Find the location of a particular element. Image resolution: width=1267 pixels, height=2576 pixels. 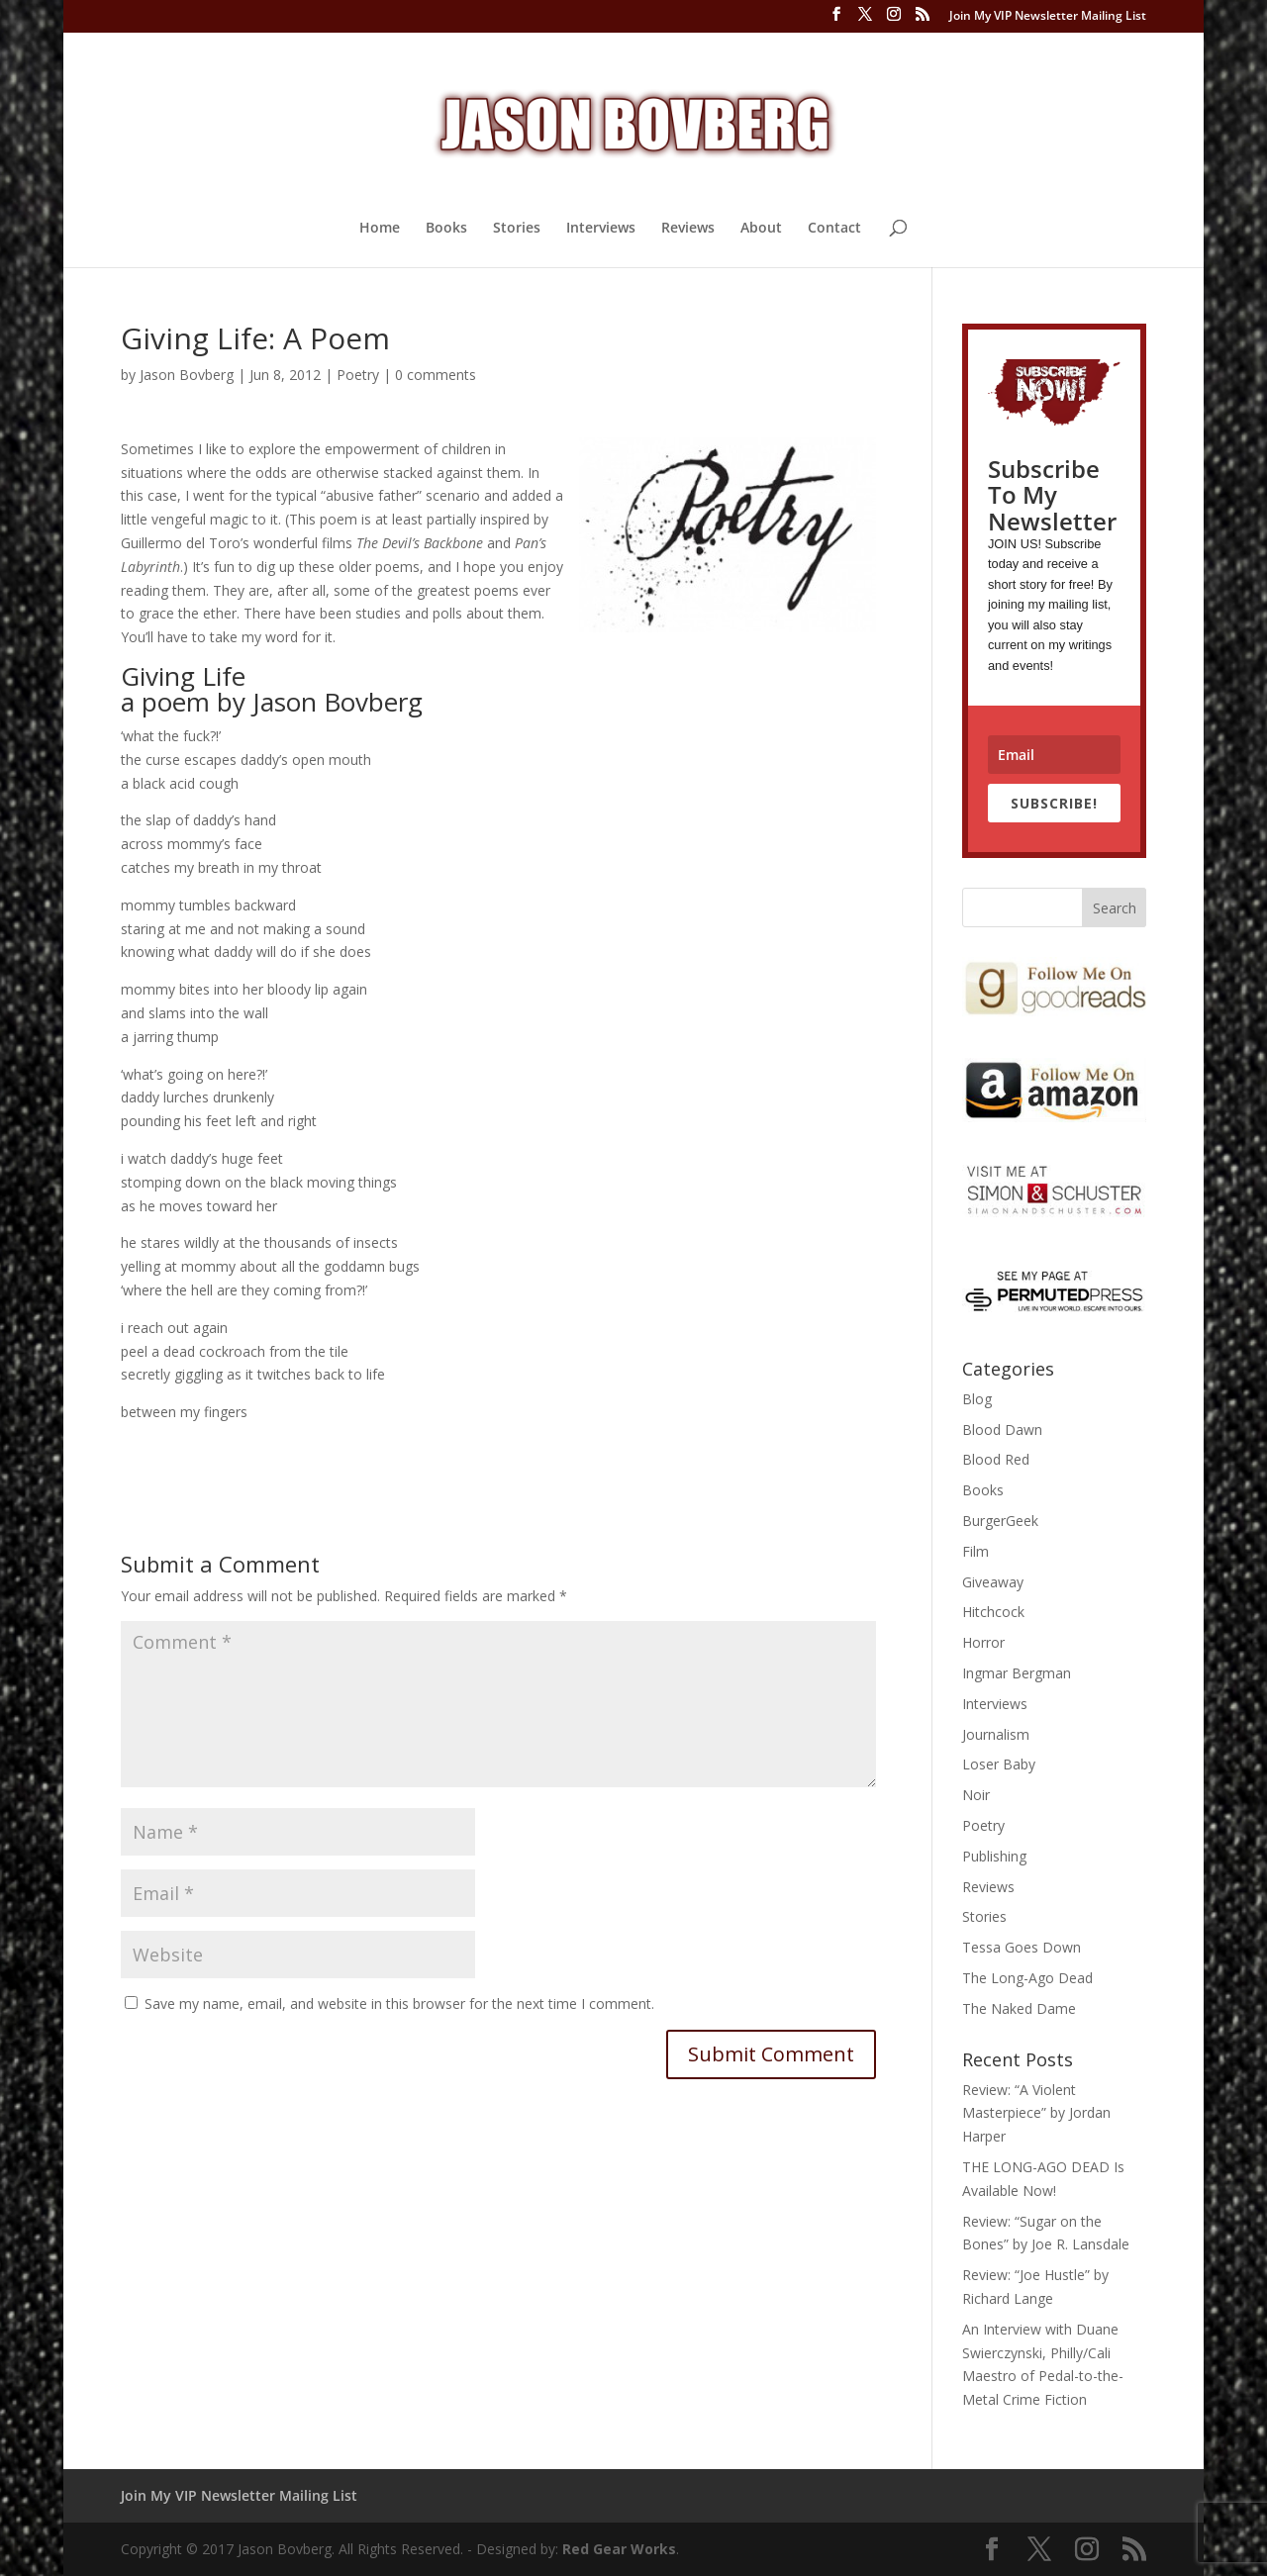

Books is located at coordinates (446, 229).